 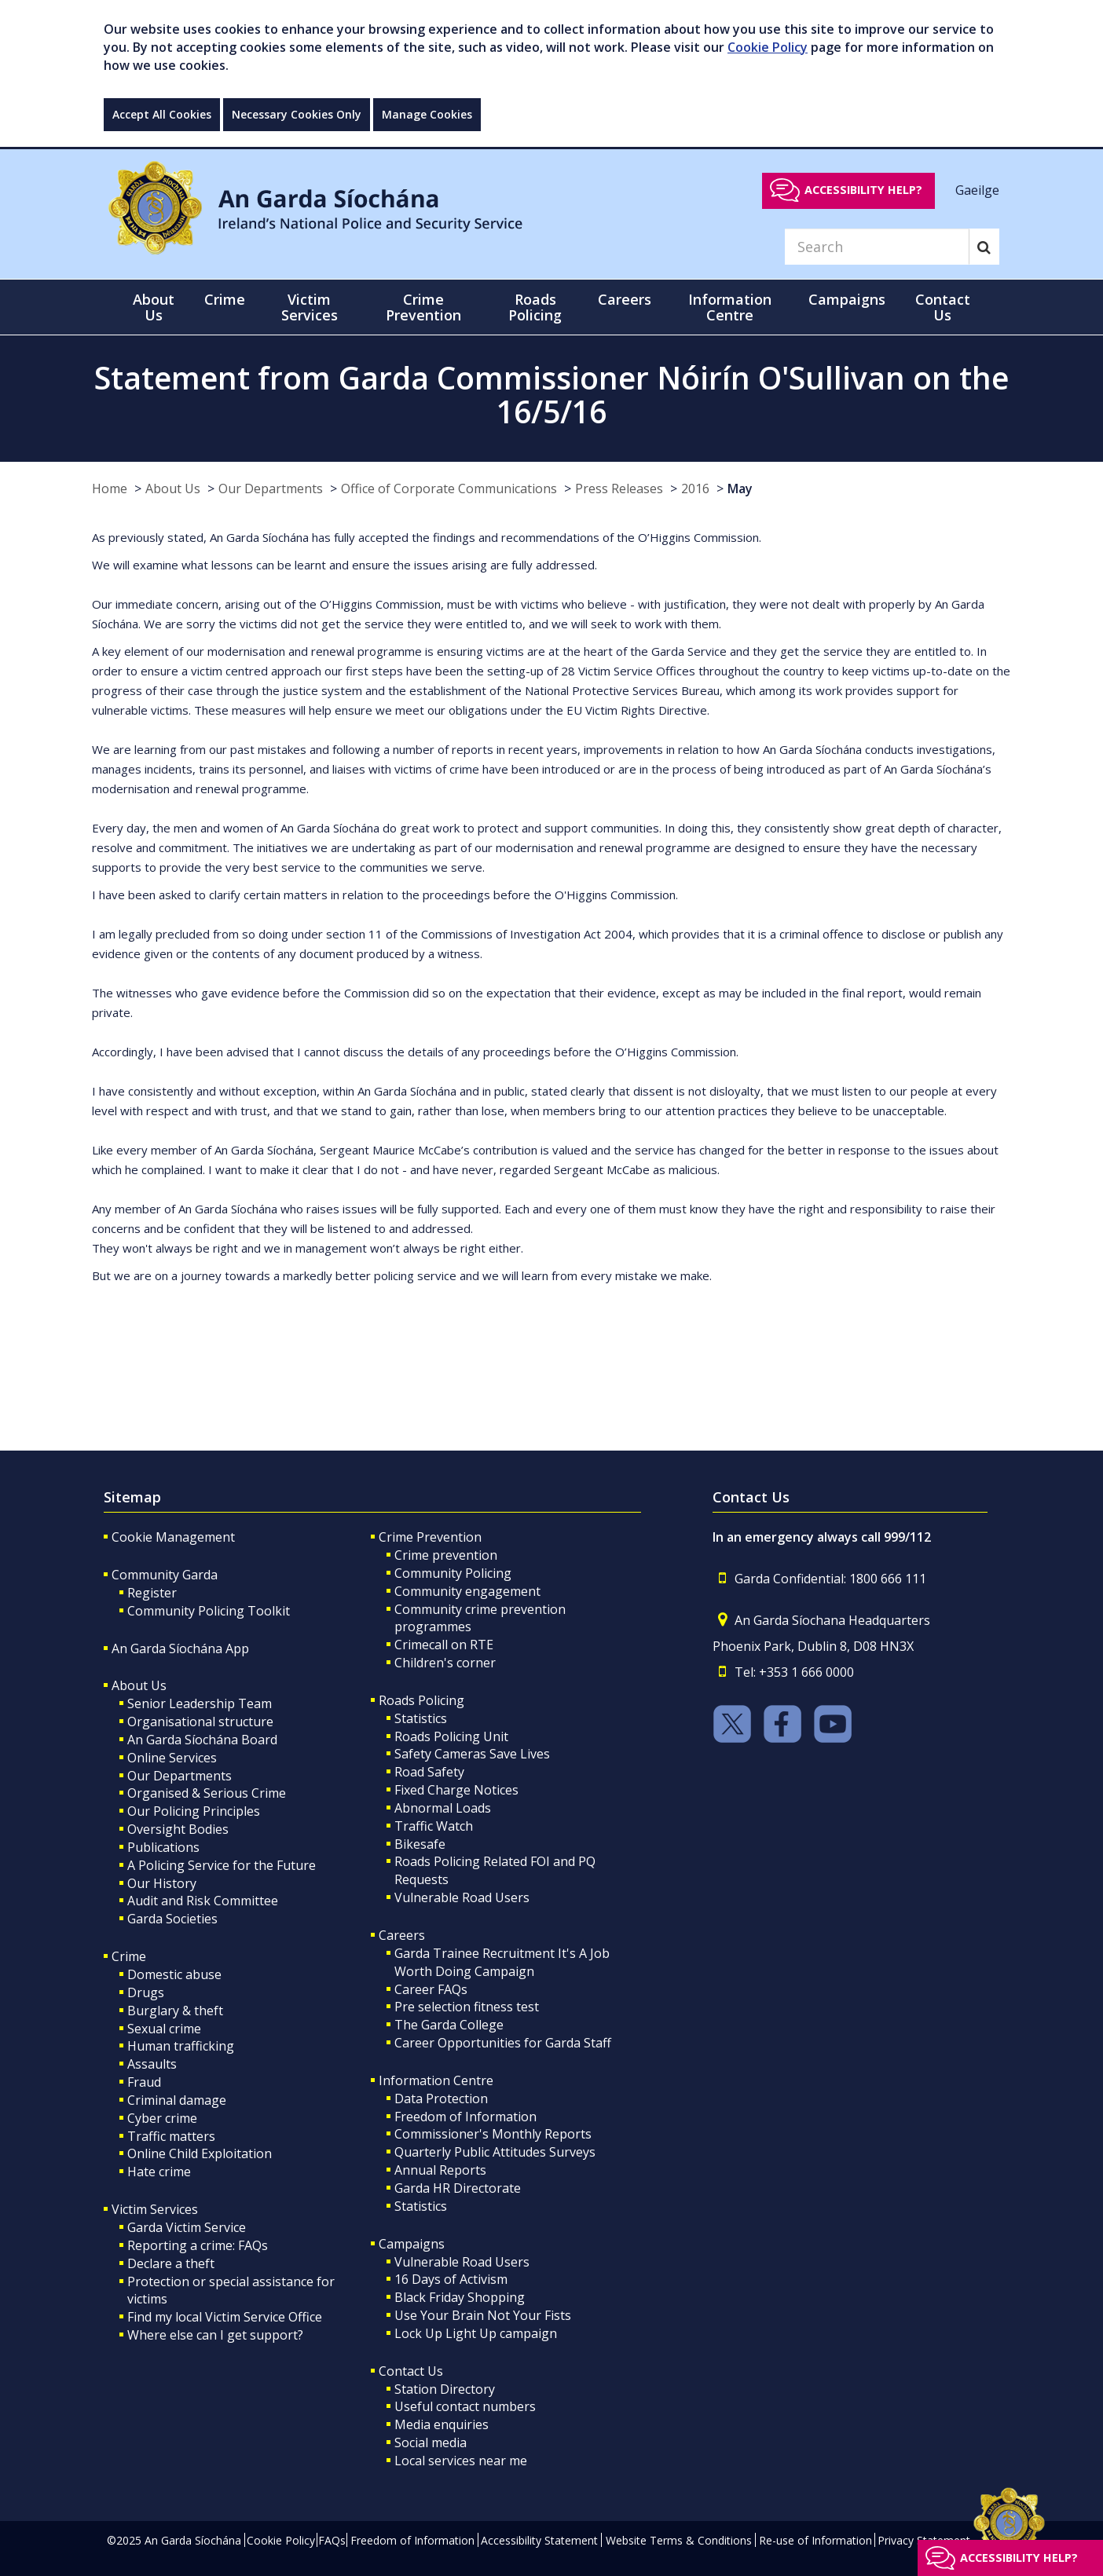 I want to click on Garda Victim Service, so click(x=186, y=2227).